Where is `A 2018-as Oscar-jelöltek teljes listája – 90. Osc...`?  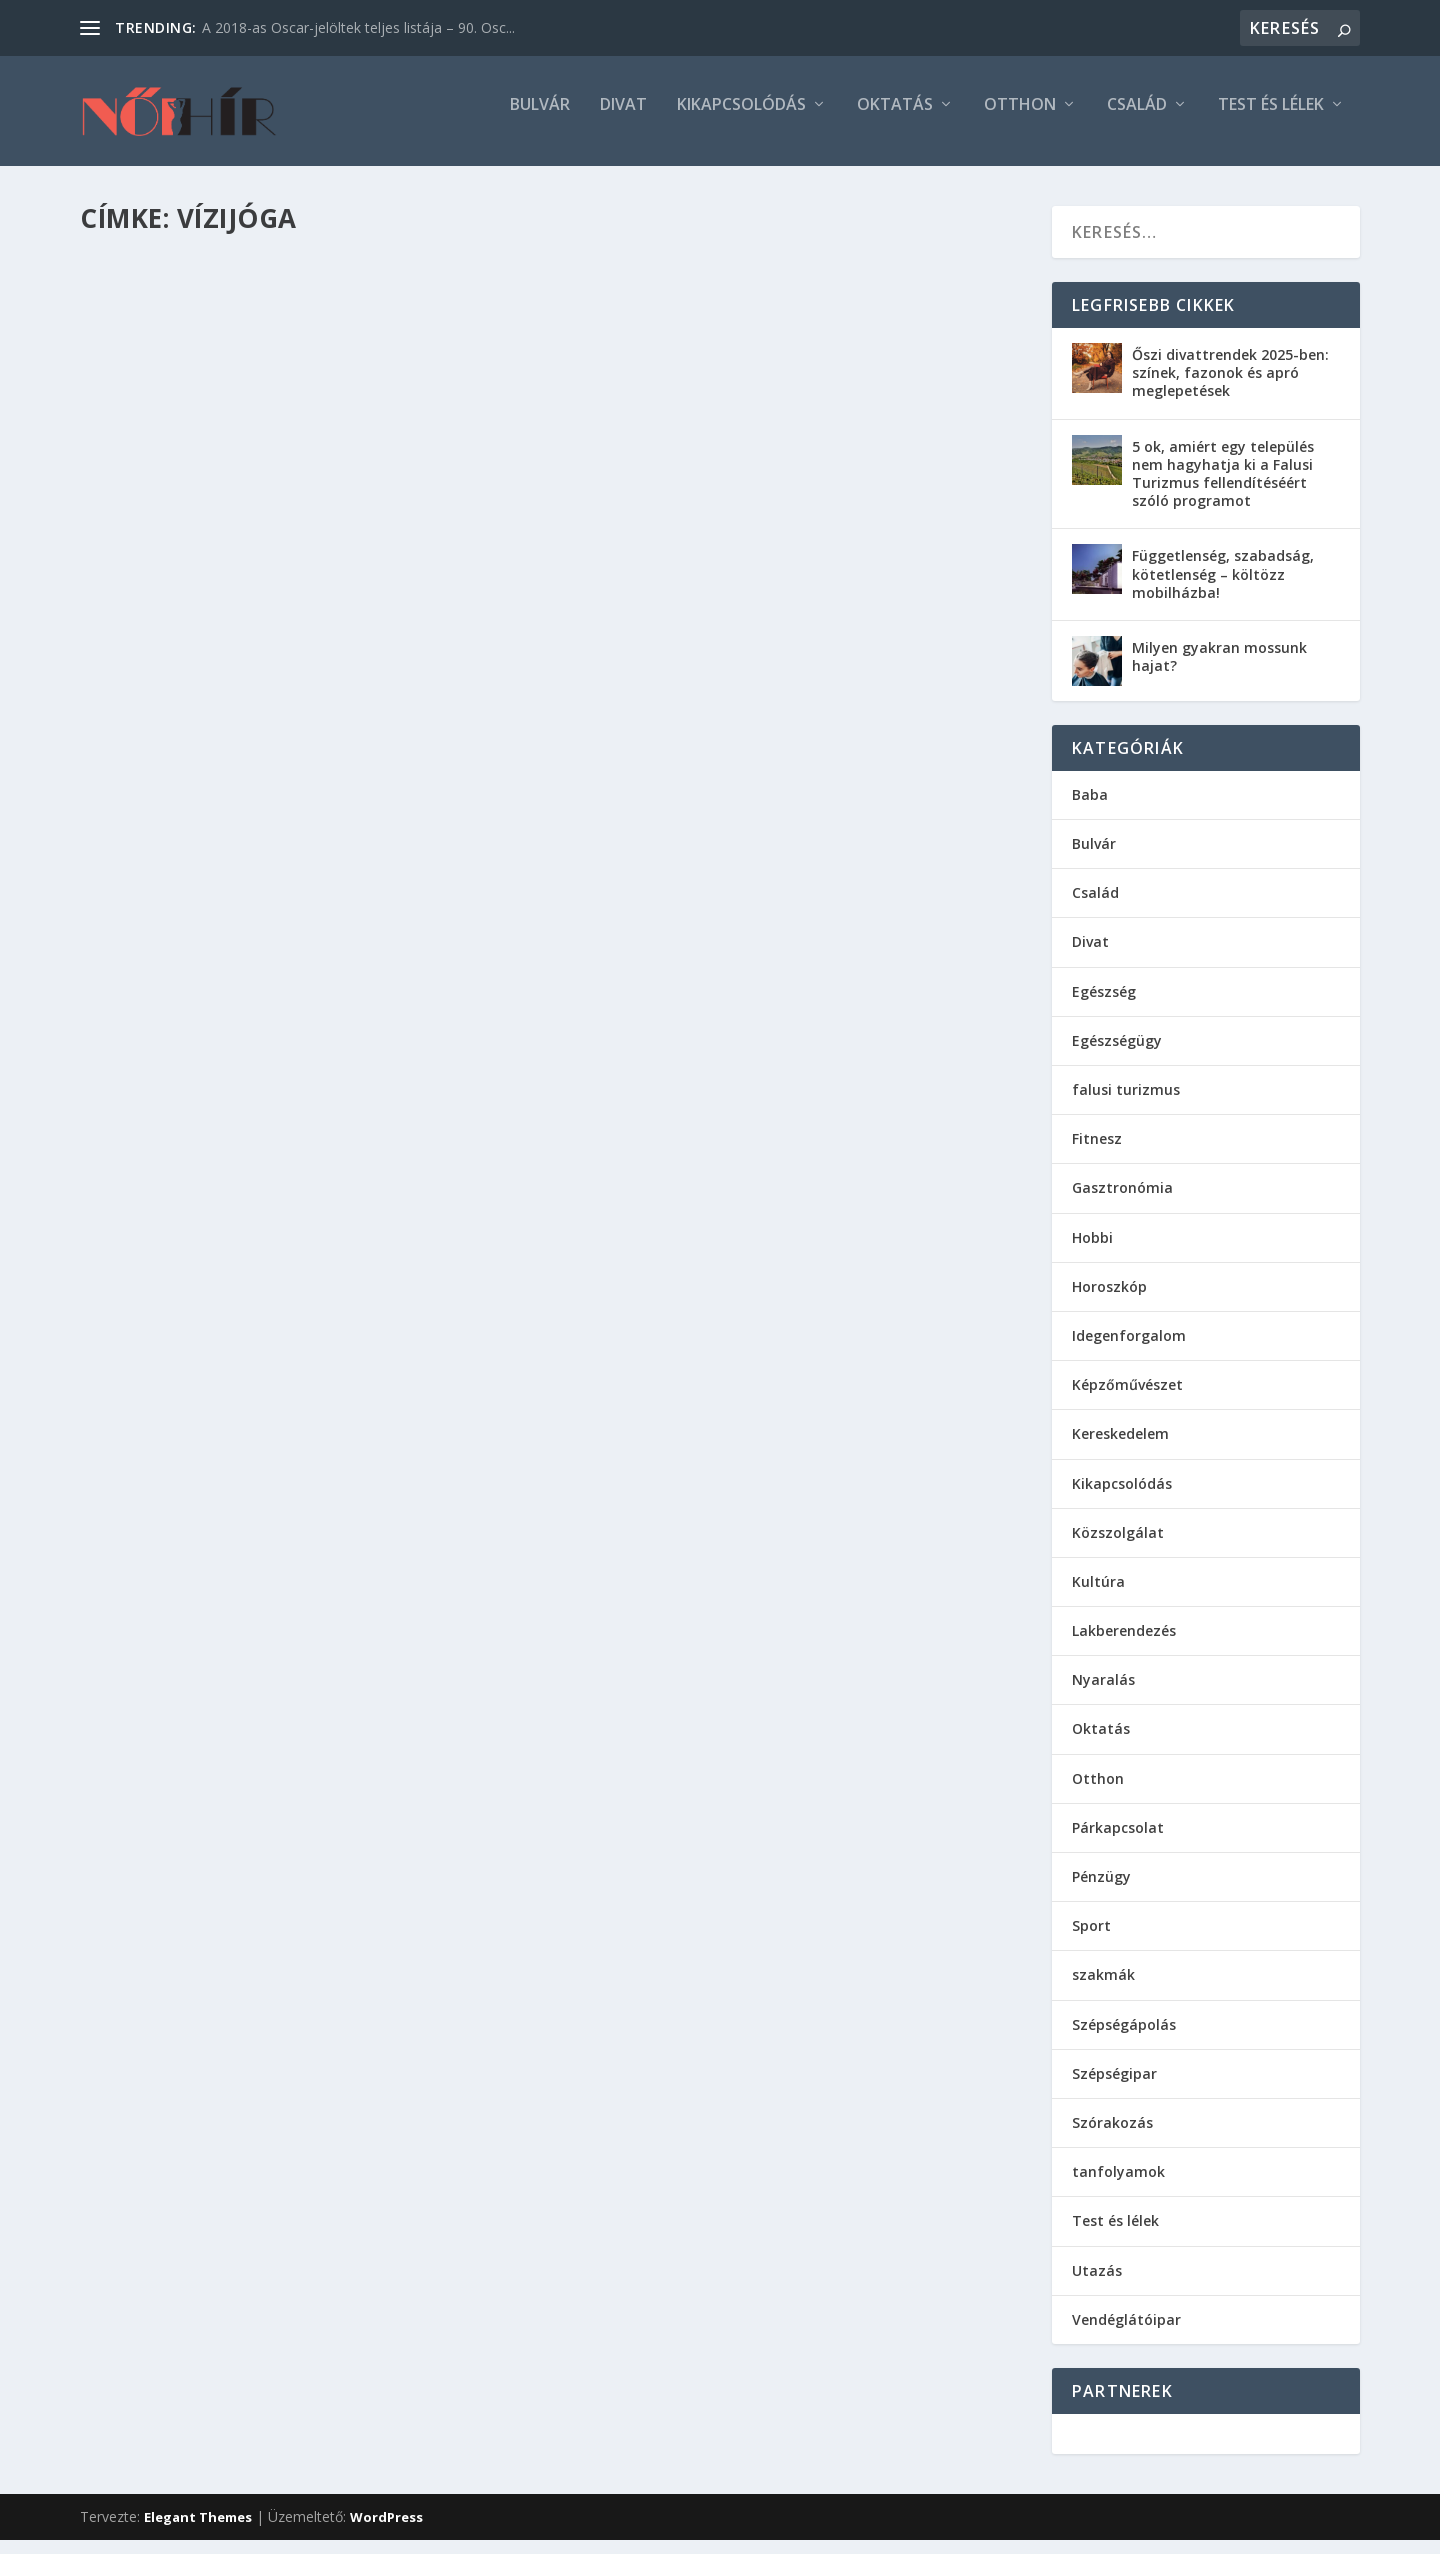
A 2018-as Oscar-jelöltek teljes listája – 90. Osc... is located at coordinates (358, 27).